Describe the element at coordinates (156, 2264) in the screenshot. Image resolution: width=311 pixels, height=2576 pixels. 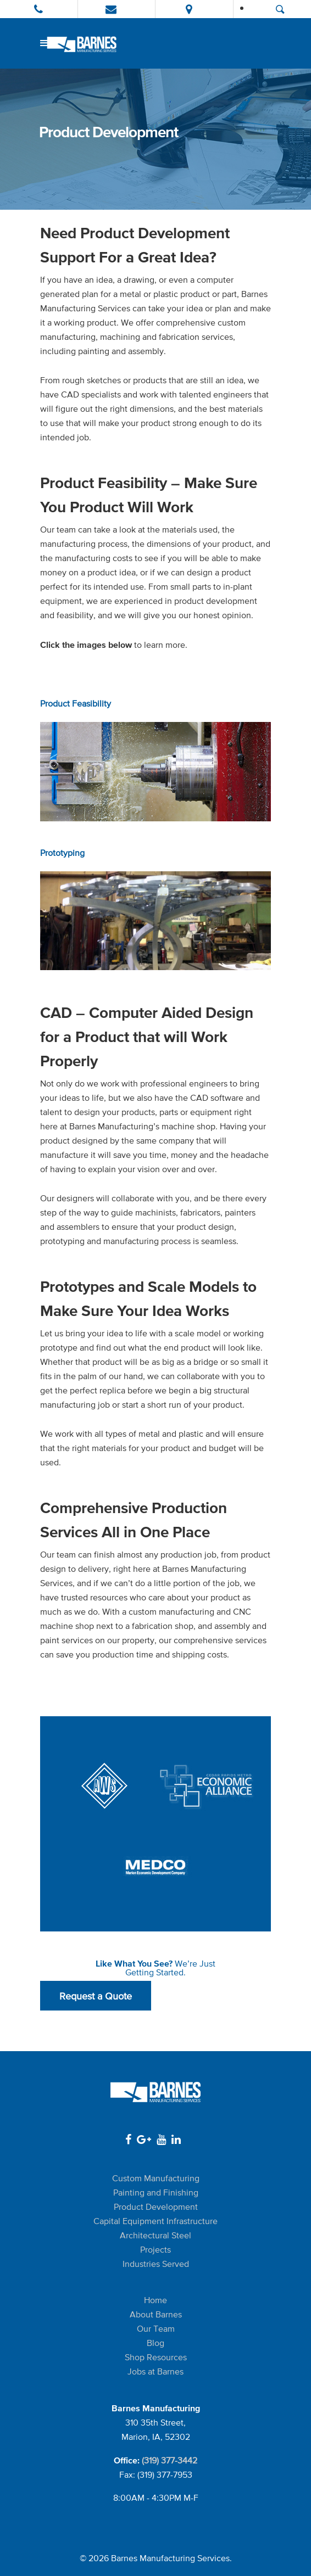
I see `Industries Served` at that location.